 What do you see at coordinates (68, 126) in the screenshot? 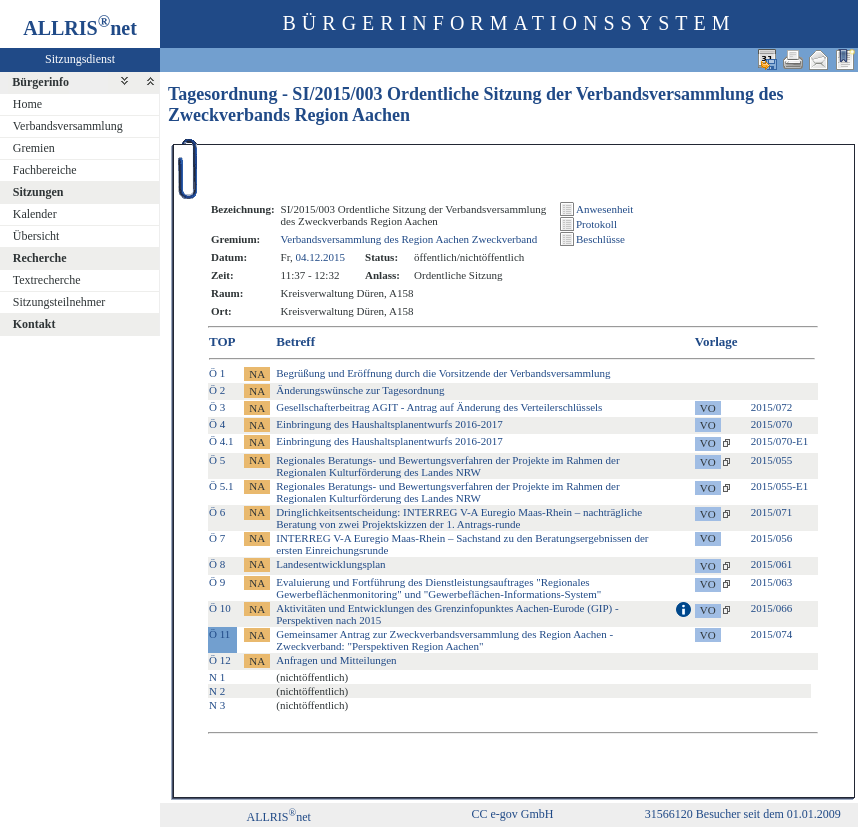
I see `Verbandsversammlung` at bounding box center [68, 126].